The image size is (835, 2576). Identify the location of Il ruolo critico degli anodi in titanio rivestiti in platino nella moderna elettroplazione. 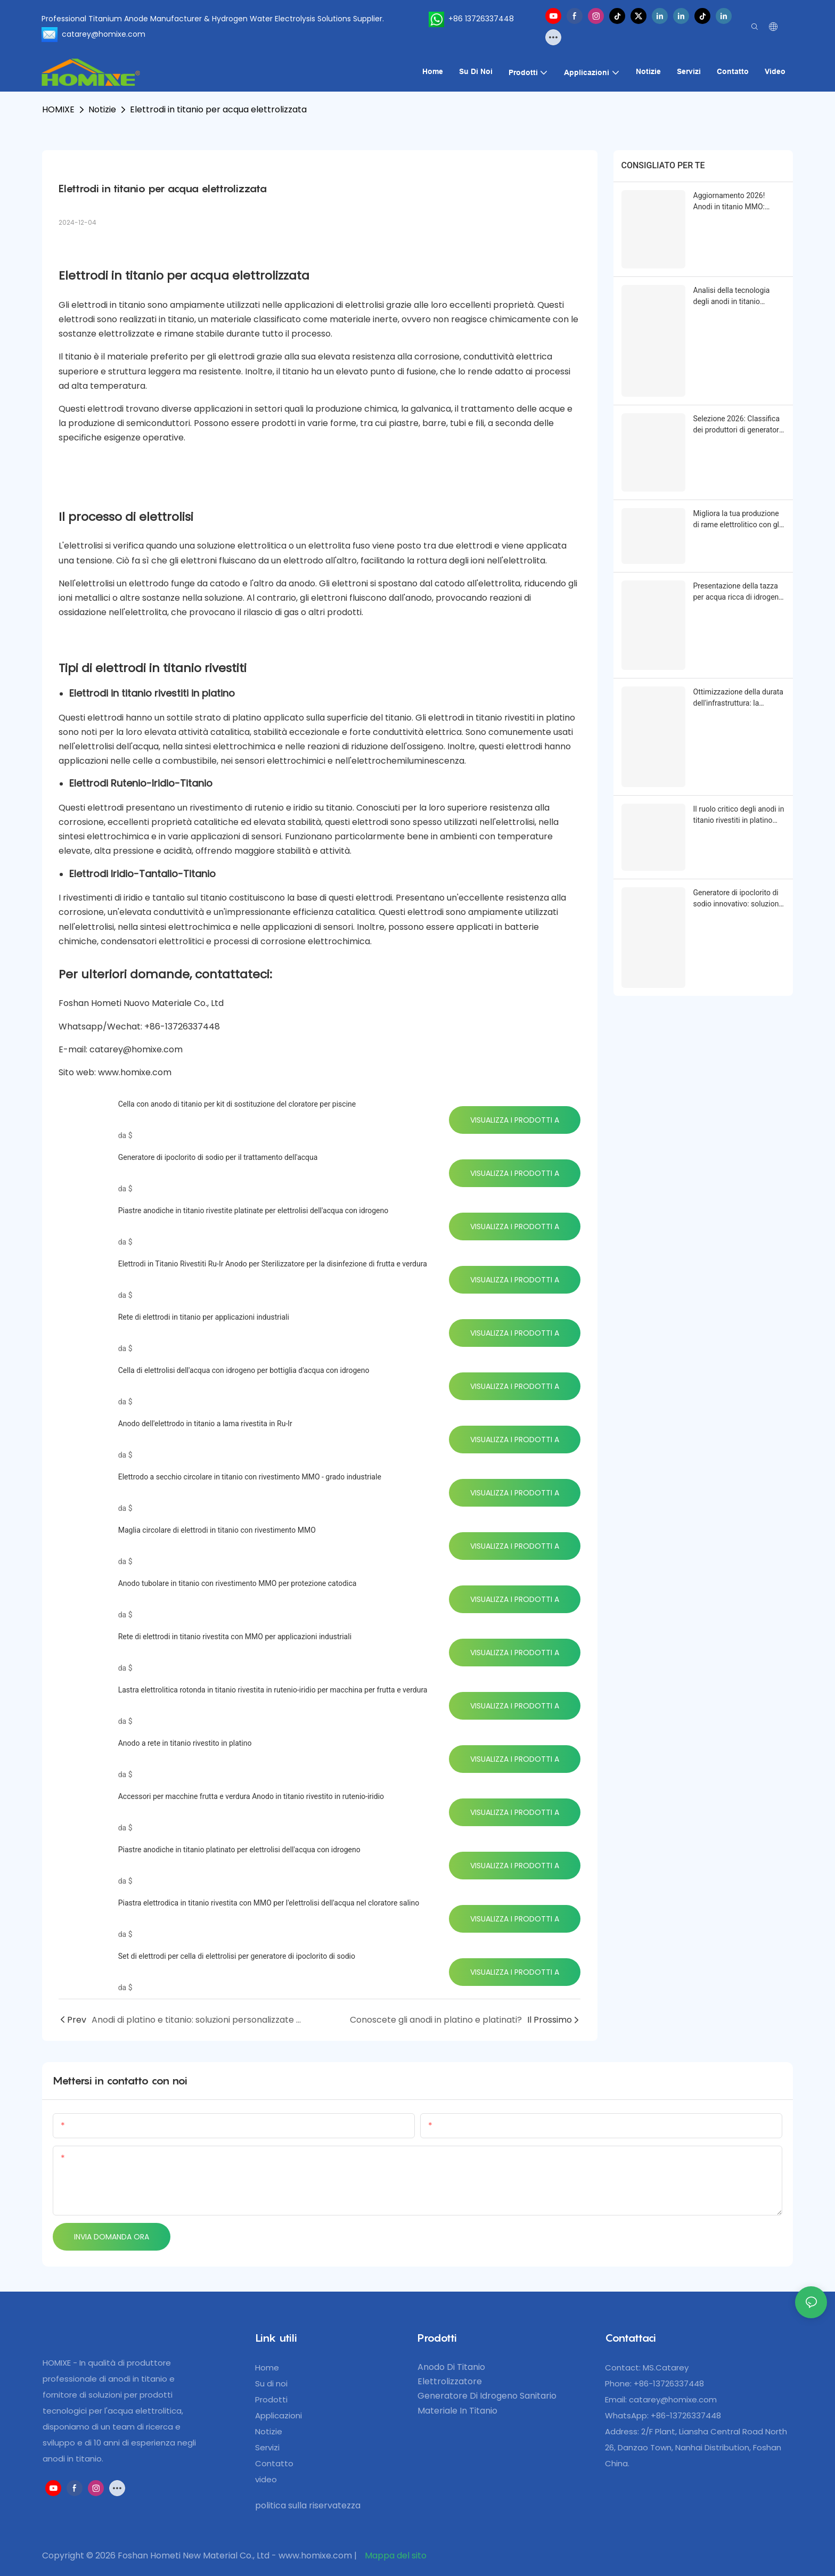
(738, 815).